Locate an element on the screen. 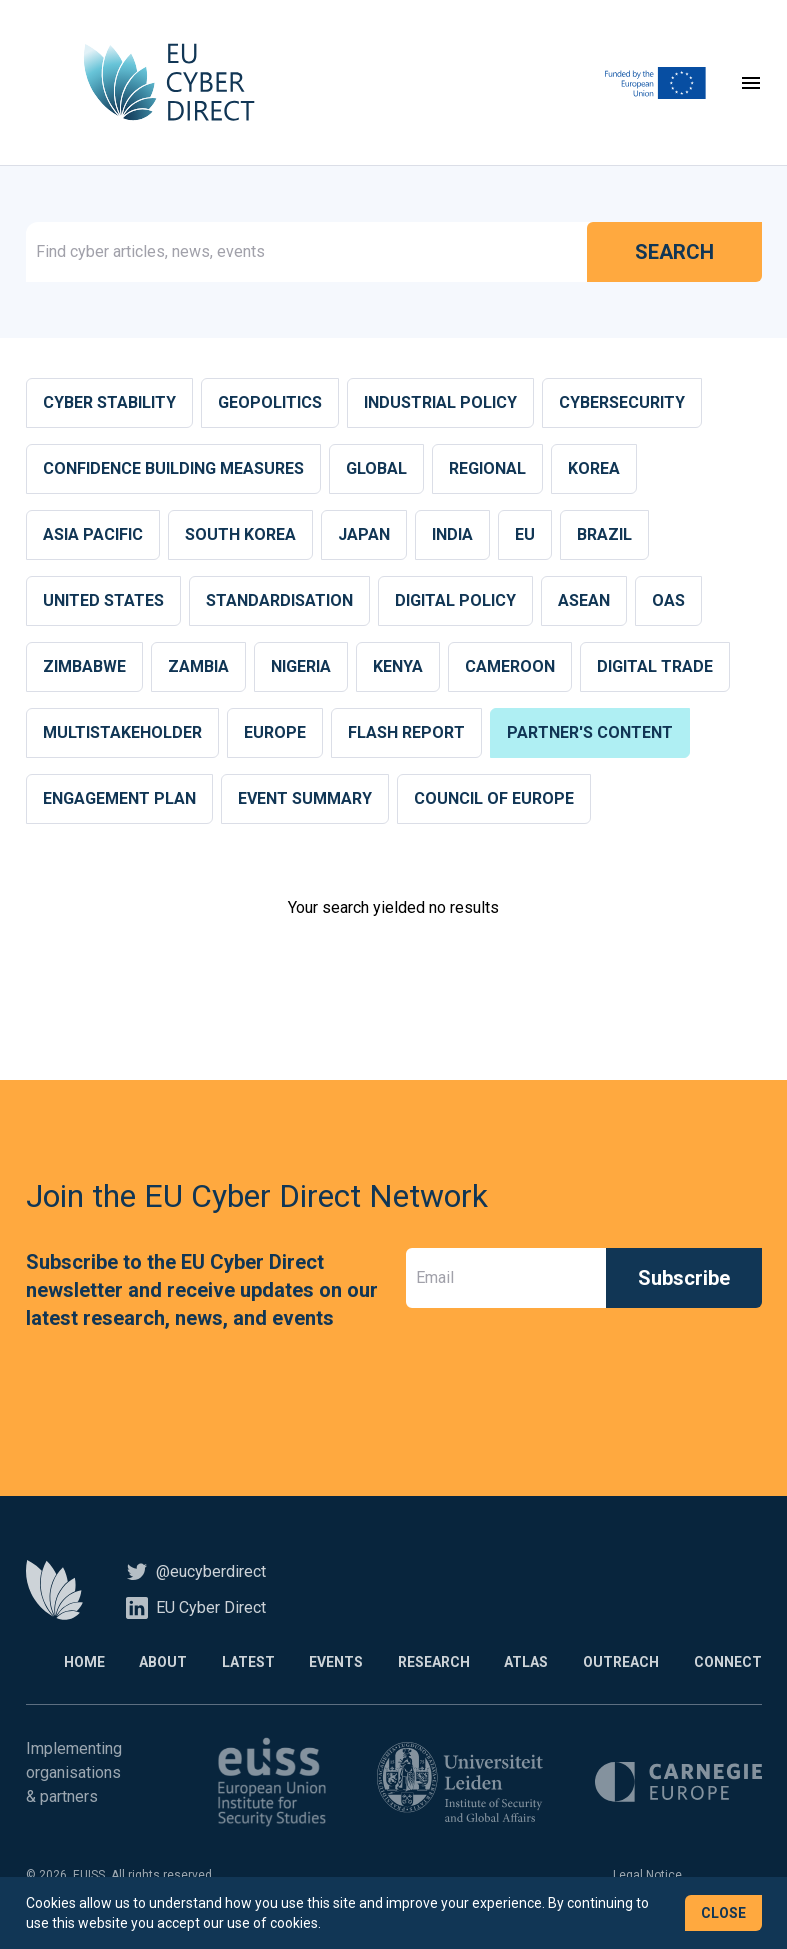  Council of Europe is located at coordinates (494, 800).